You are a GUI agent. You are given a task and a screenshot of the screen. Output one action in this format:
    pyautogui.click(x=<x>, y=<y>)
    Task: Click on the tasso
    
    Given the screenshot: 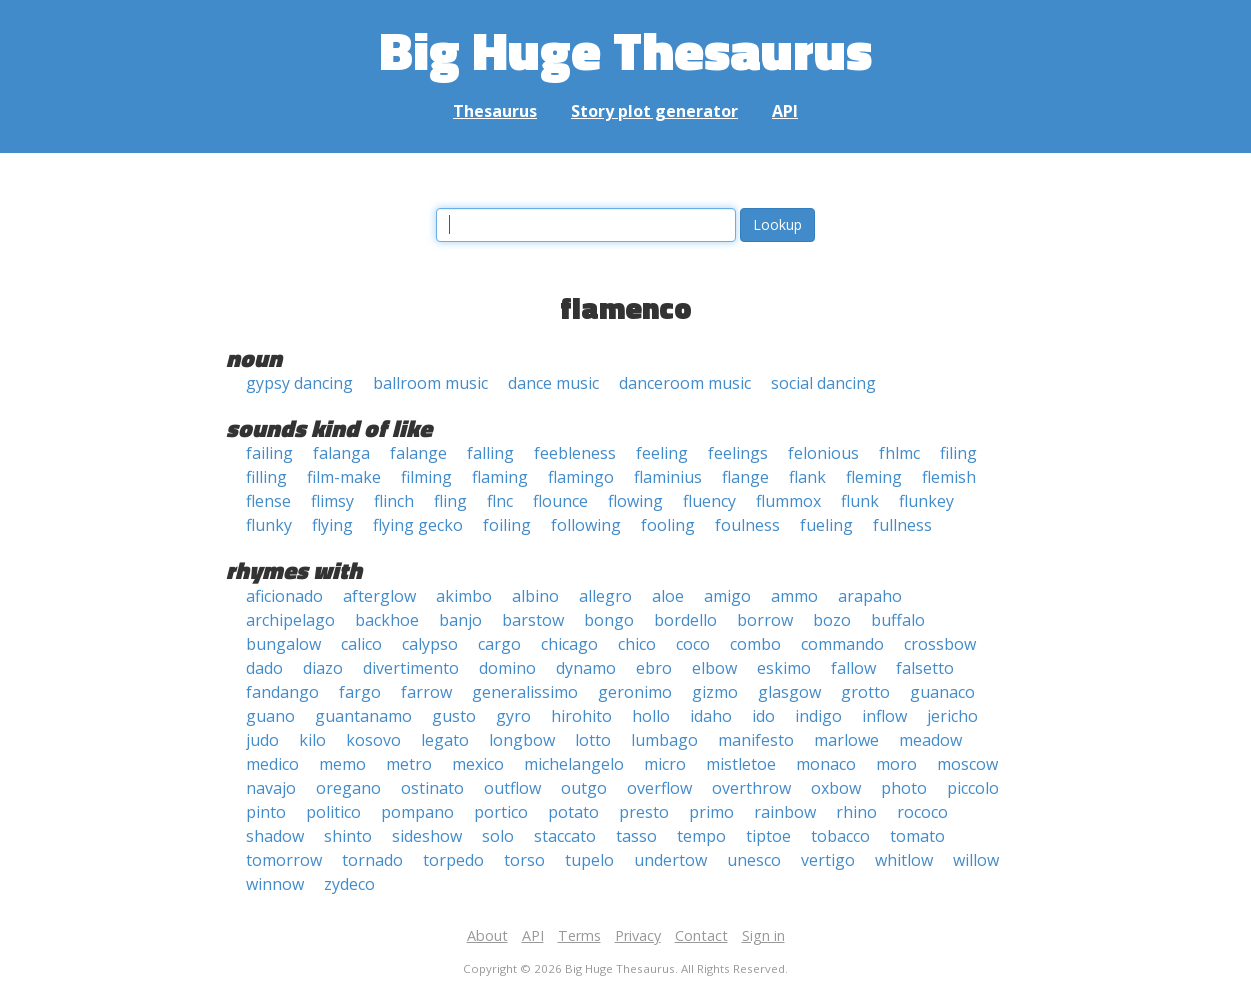 What is the action you would take?
    pyautogui.click(x=636, y=836)
    